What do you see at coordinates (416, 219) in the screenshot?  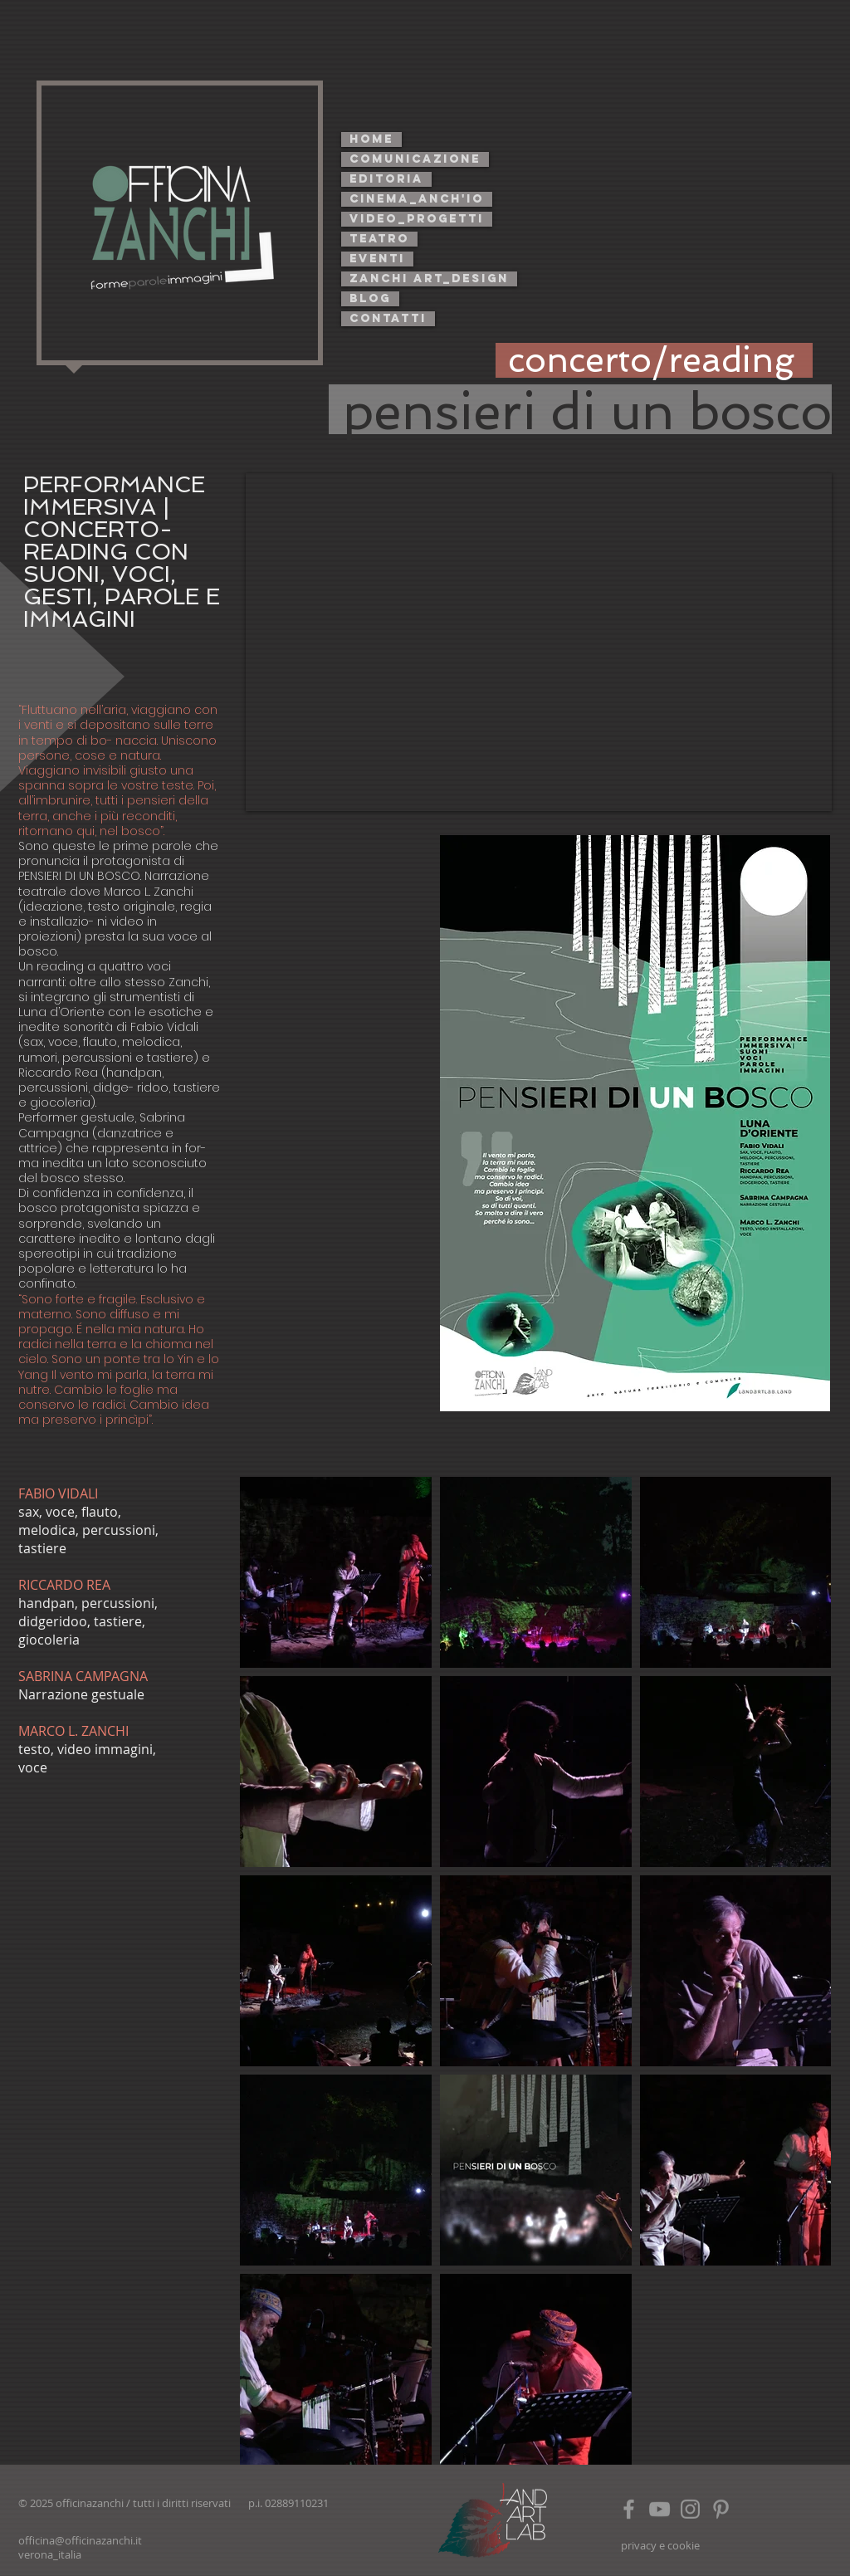 I see `video_progetti` at bounding box center [416, 219].